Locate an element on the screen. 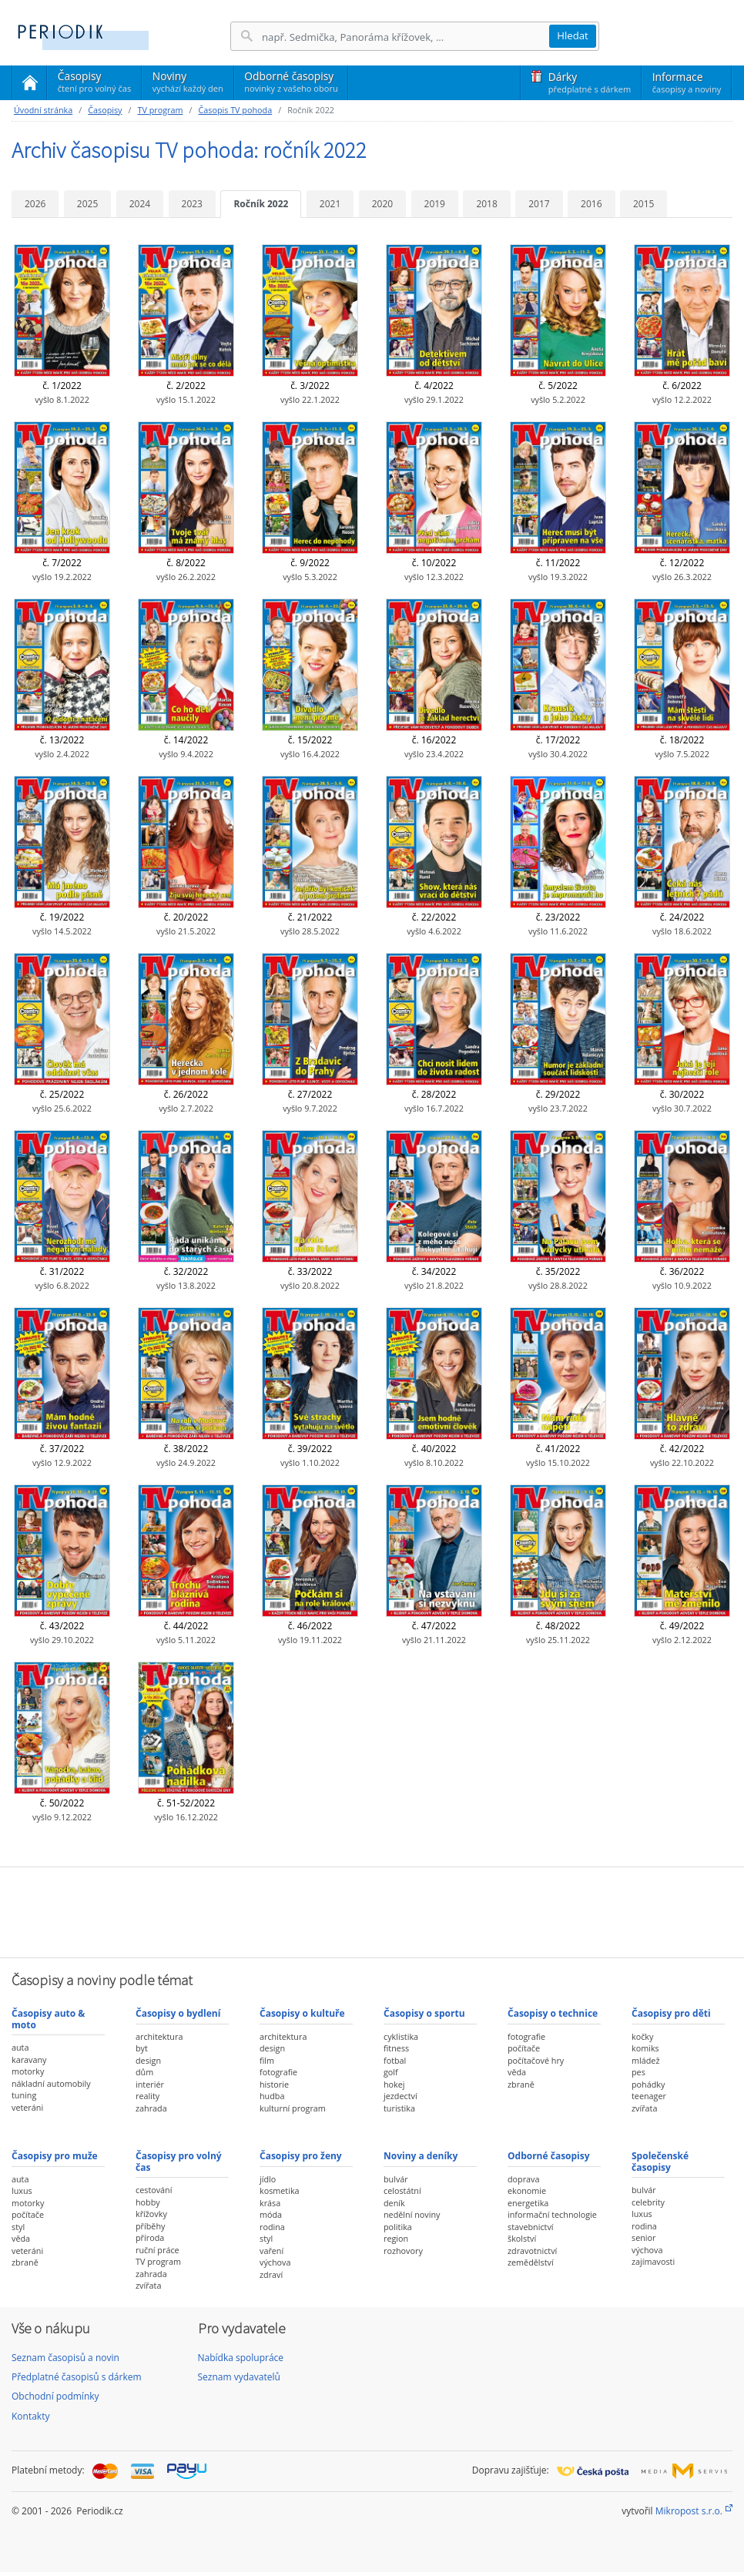 The width and height of the screenshot is (744, 2576). věda is located at coordinates (517, 2072).